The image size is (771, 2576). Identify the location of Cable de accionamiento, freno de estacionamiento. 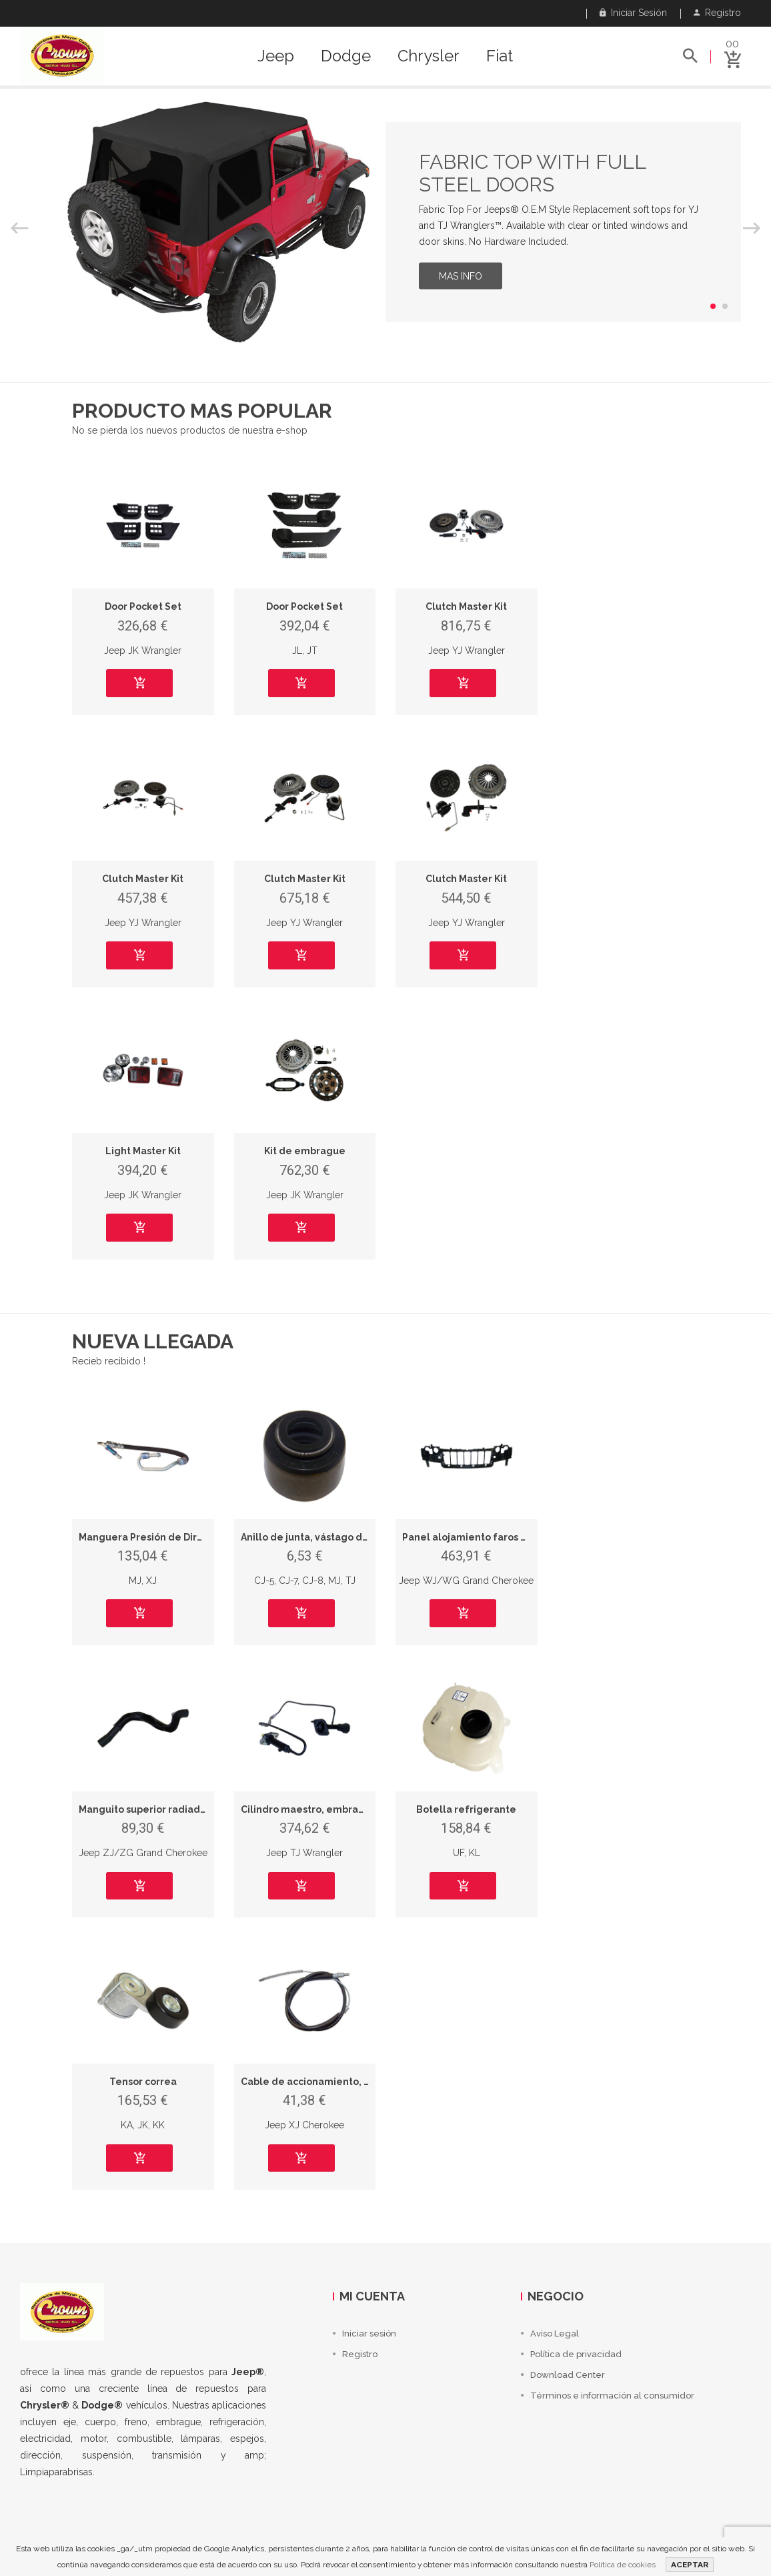
(365, 2081).